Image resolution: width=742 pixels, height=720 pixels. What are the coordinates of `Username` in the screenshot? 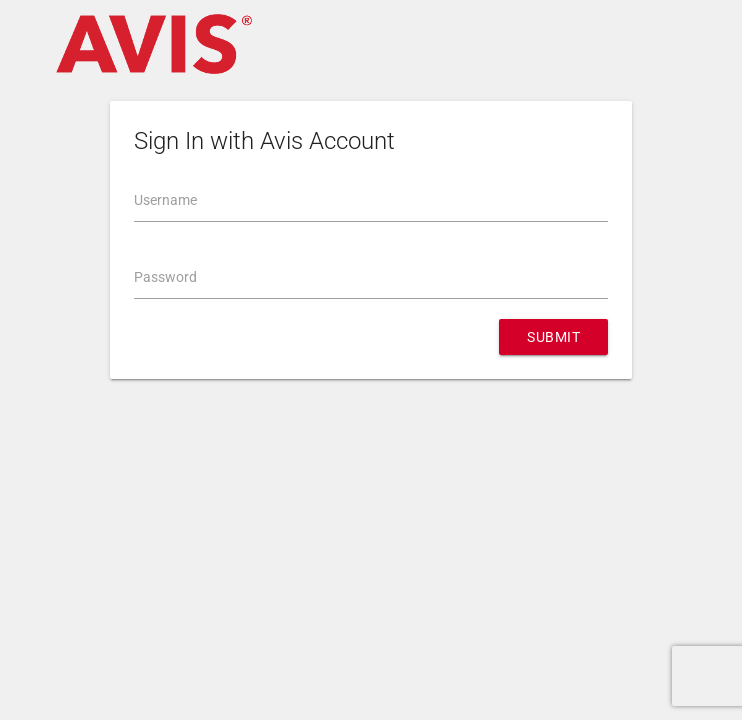 It's located at (165, 200).